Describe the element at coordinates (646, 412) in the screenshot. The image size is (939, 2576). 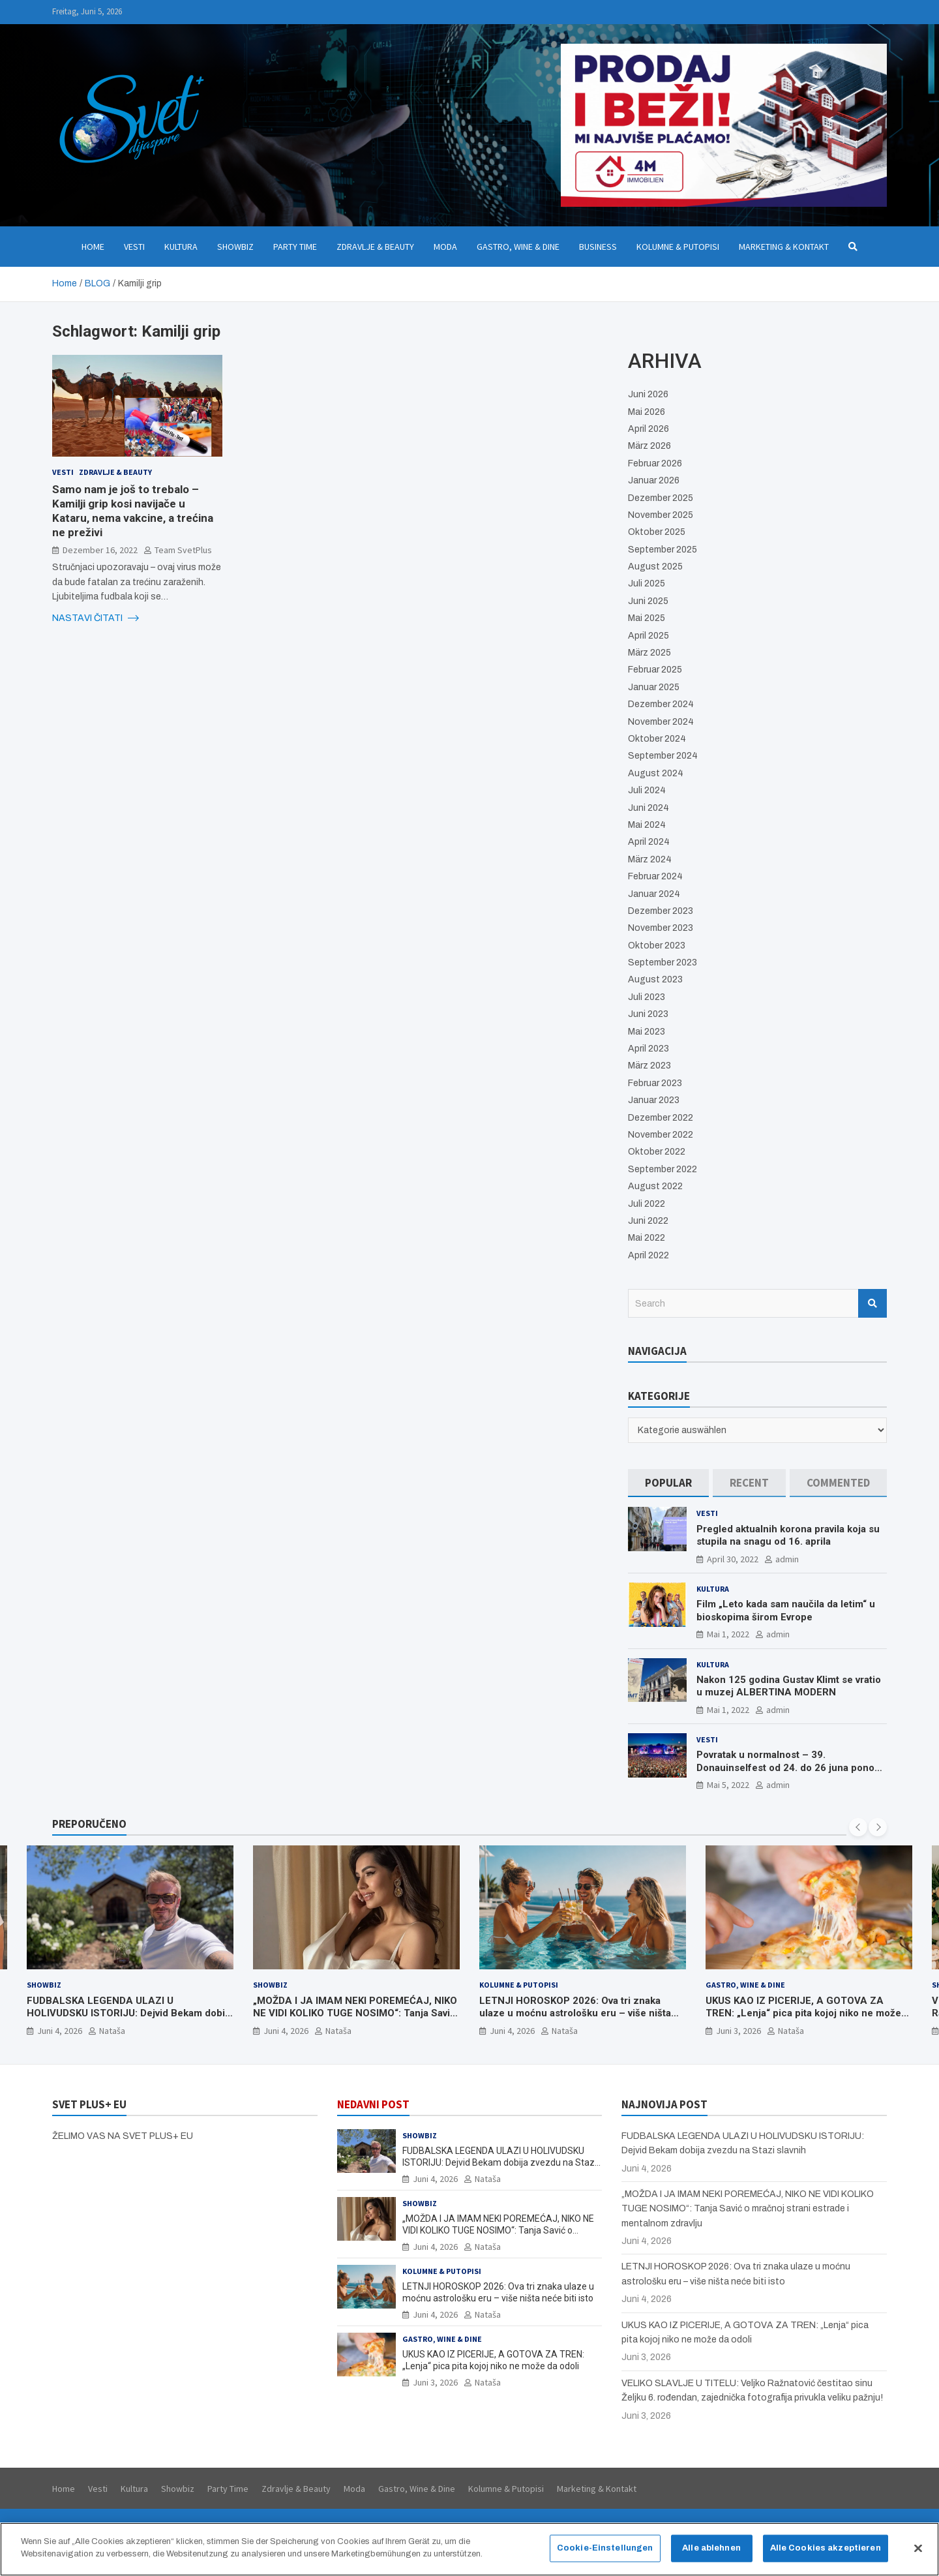
I see `Mai 2026` at that location.